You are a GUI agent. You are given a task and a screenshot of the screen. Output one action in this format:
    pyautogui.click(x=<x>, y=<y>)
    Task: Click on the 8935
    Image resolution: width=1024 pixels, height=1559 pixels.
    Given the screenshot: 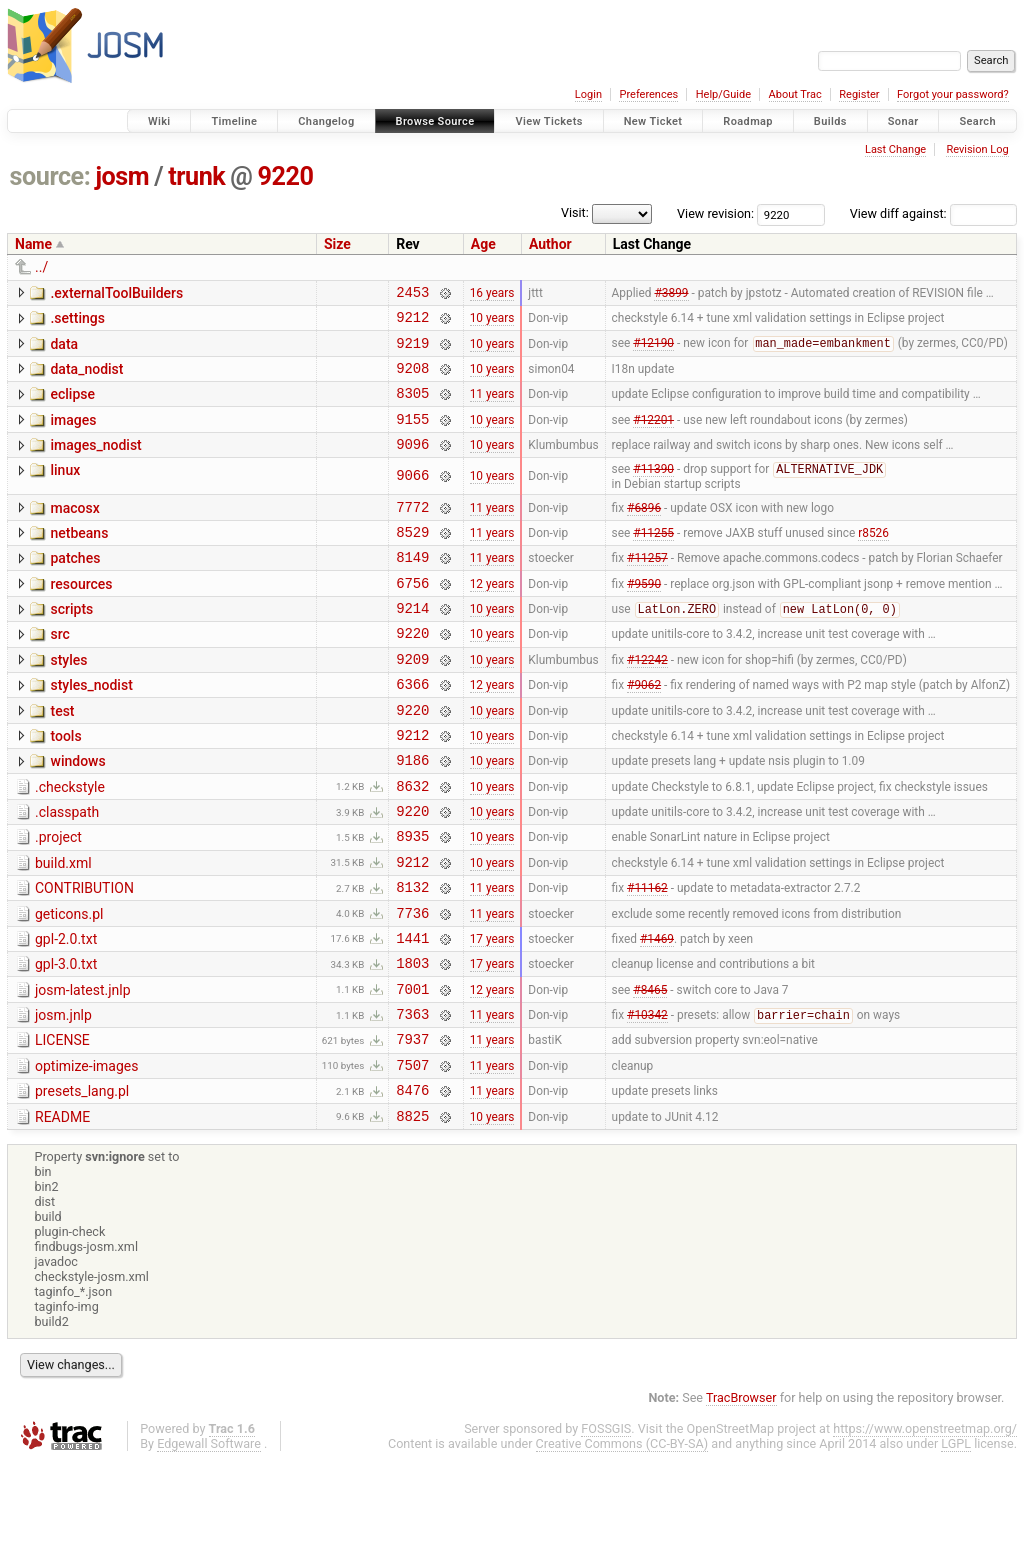 What is the action you would take?
    pyautogui.click(x=412, y=899)
    